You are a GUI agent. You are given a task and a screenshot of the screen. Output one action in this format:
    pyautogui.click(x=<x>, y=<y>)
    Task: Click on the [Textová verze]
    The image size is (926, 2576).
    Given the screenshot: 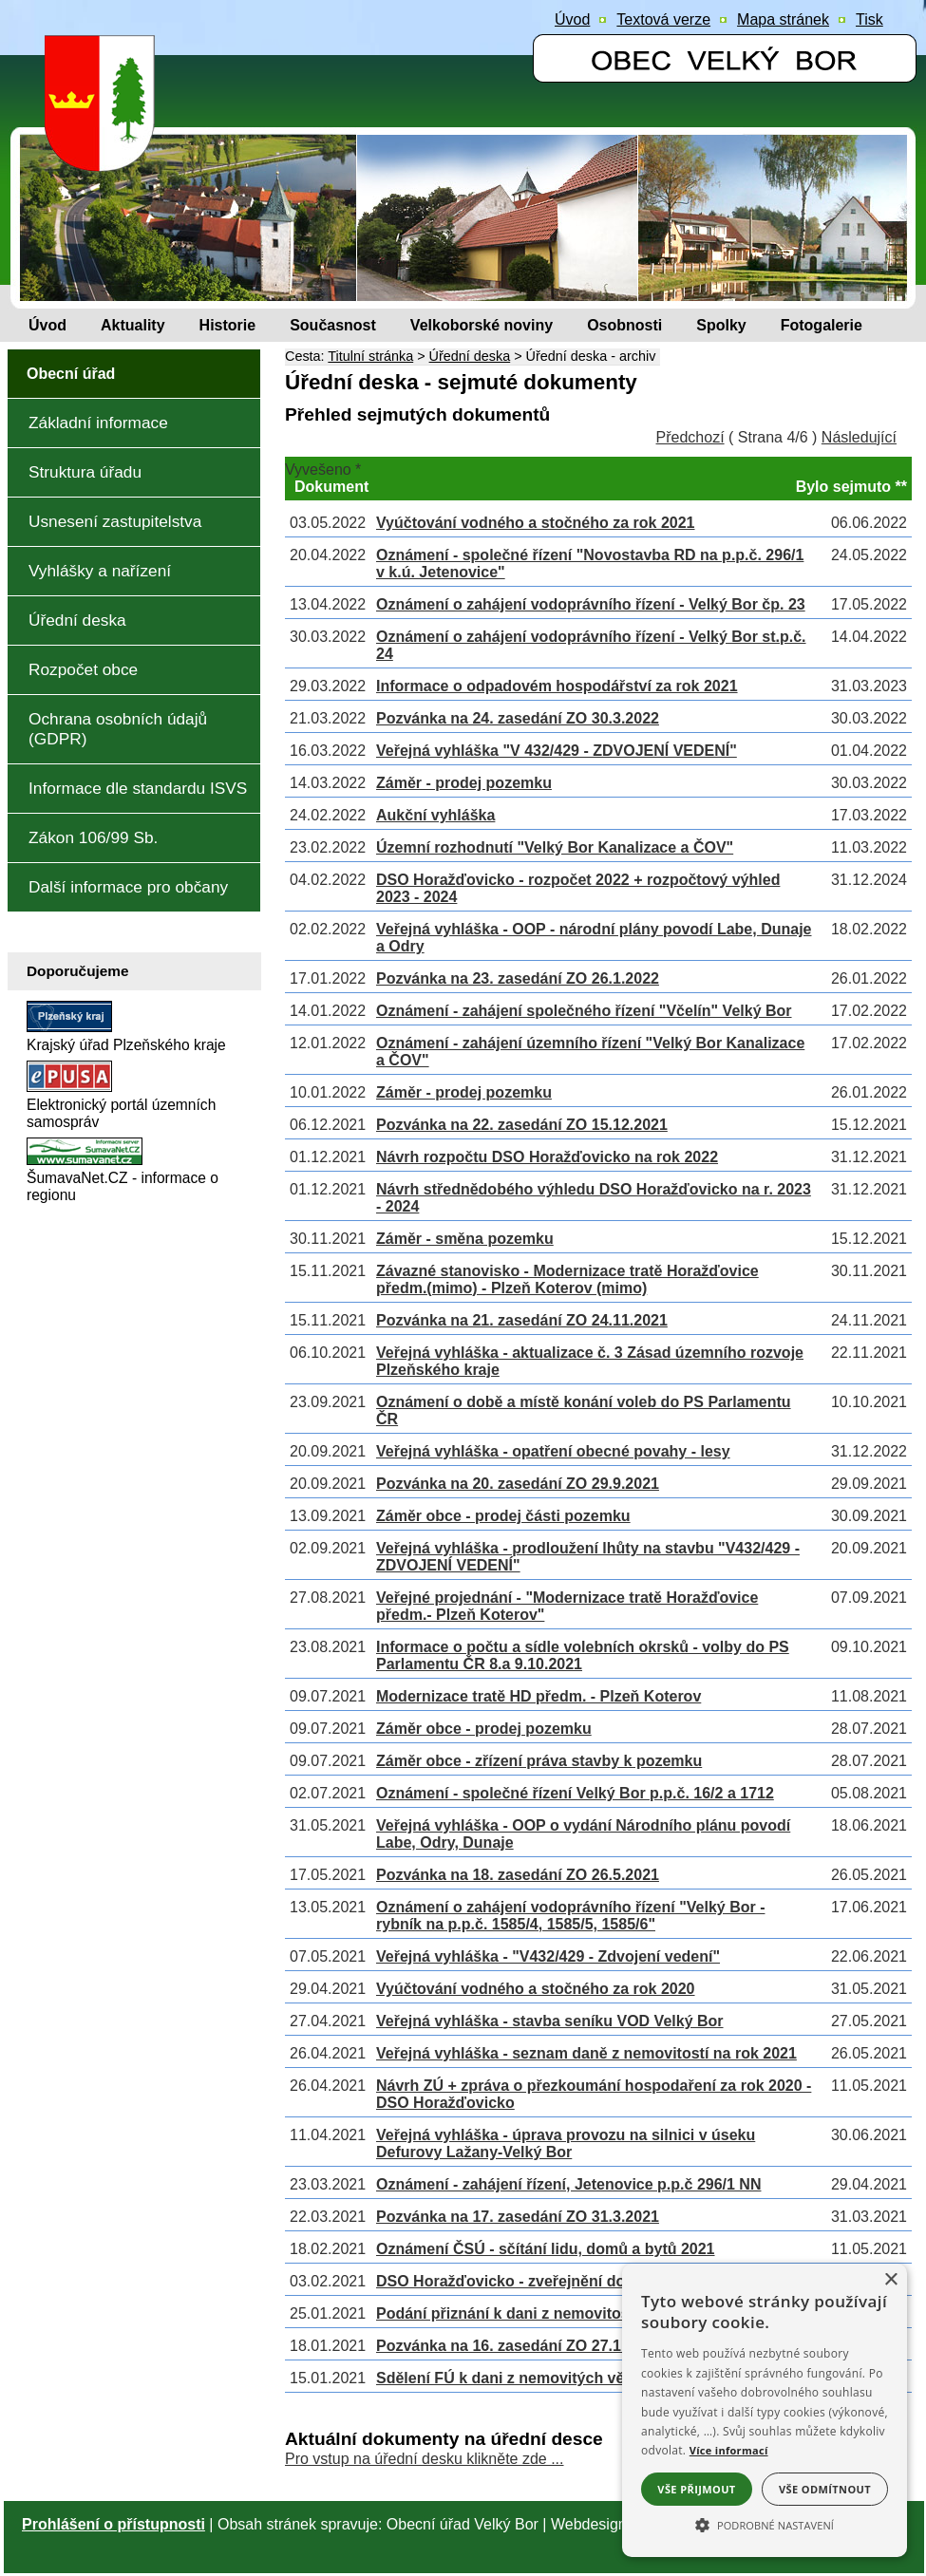 What is the action you would take?
    pyautogui.click(x=663, y=20)
    